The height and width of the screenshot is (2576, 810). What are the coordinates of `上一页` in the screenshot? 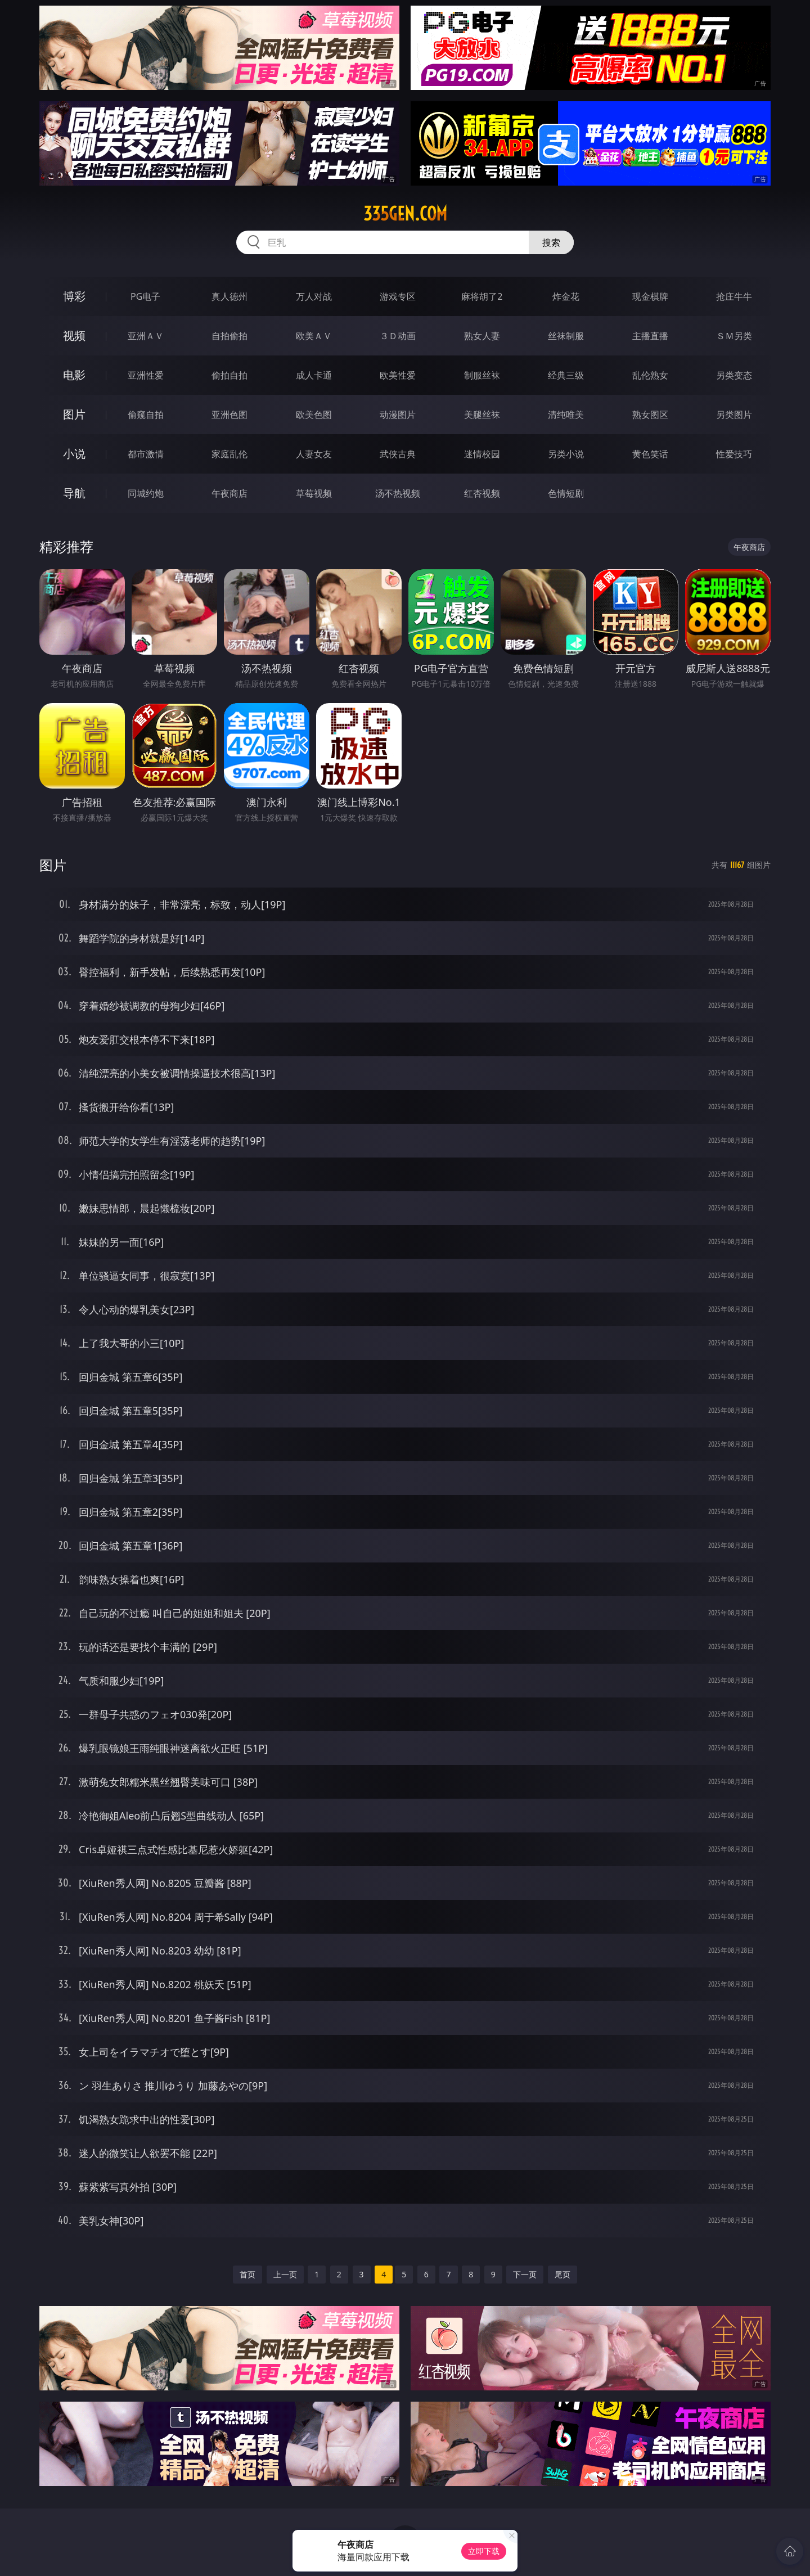 It's located at (285, 2274).